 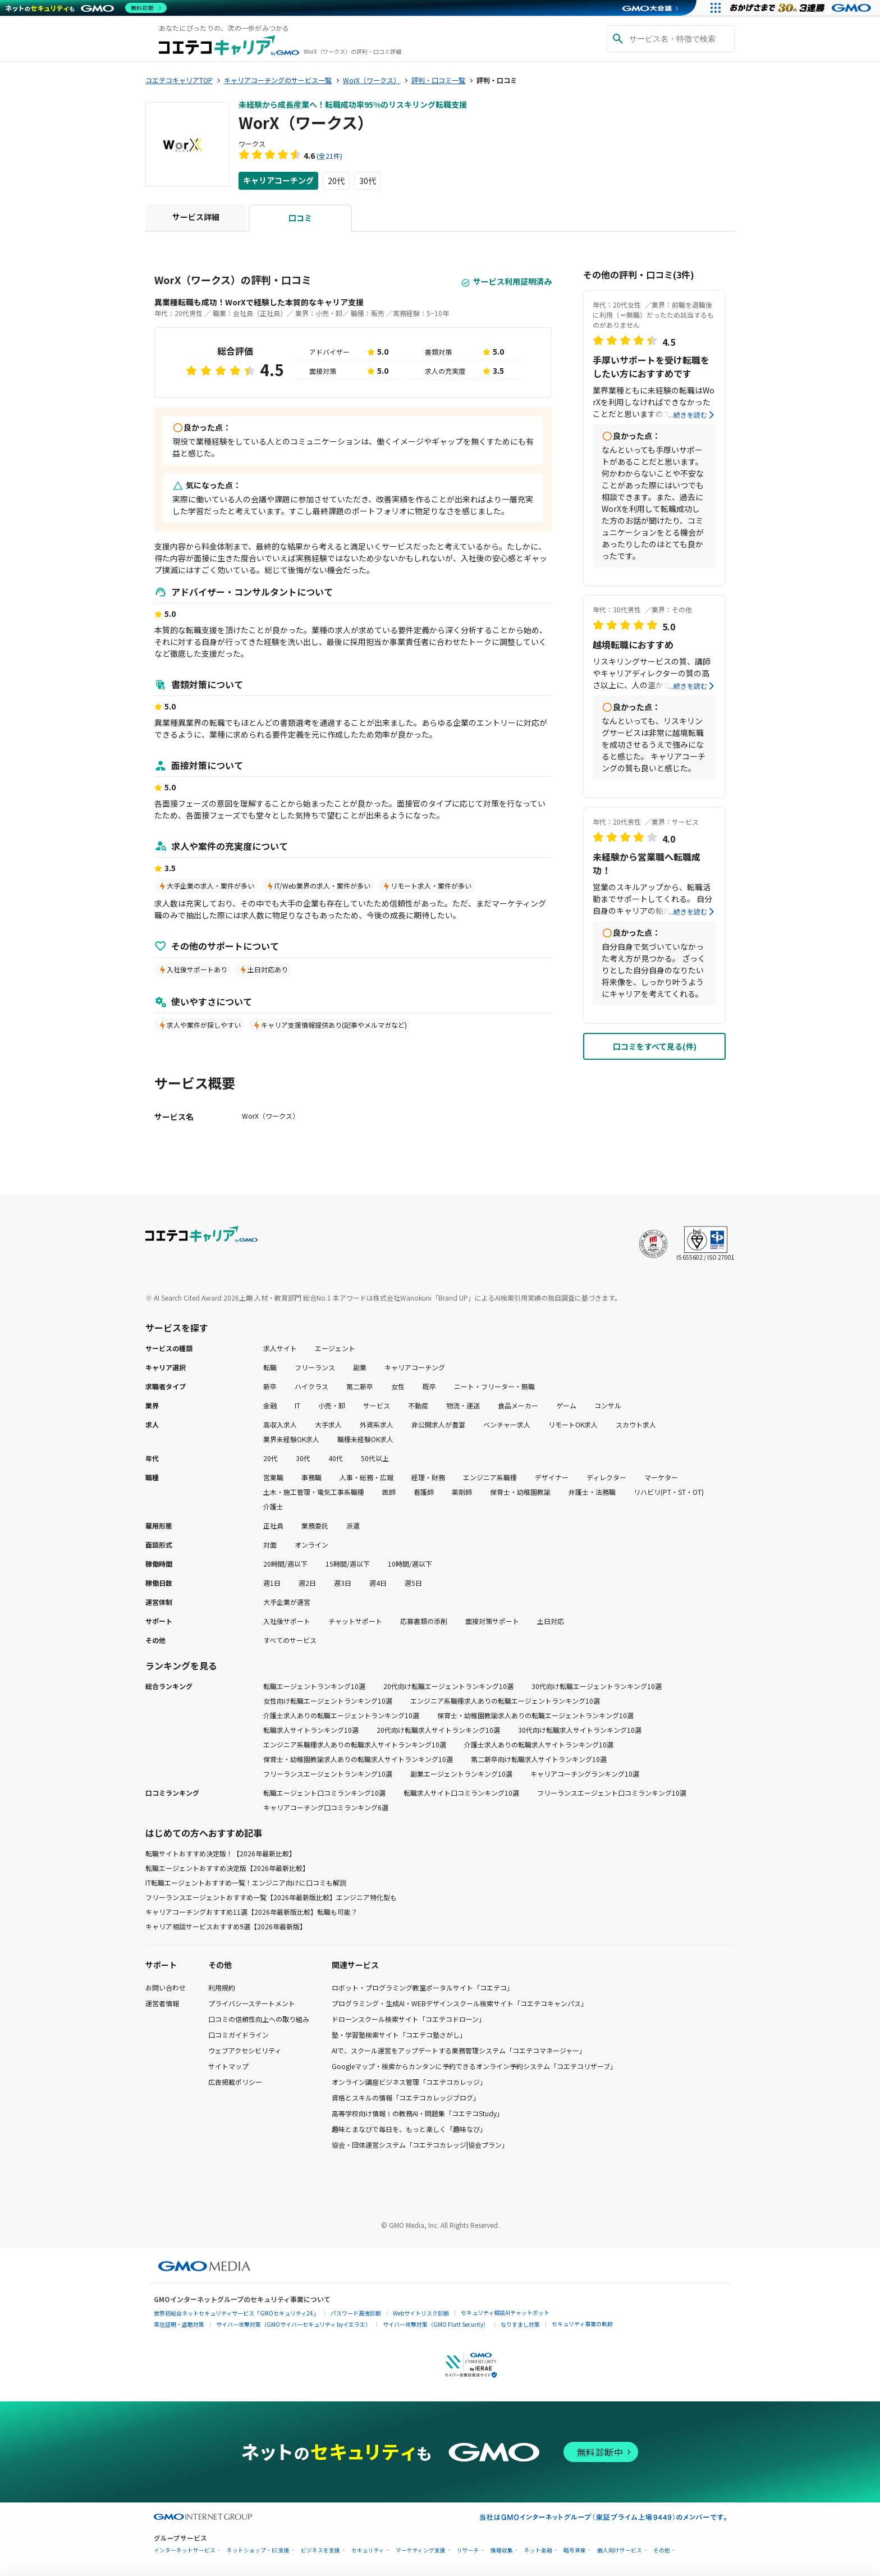 What do you see at coordinates (335, 1458) in the screenshot?
I see `40代` at bounding box center [335, 1458].